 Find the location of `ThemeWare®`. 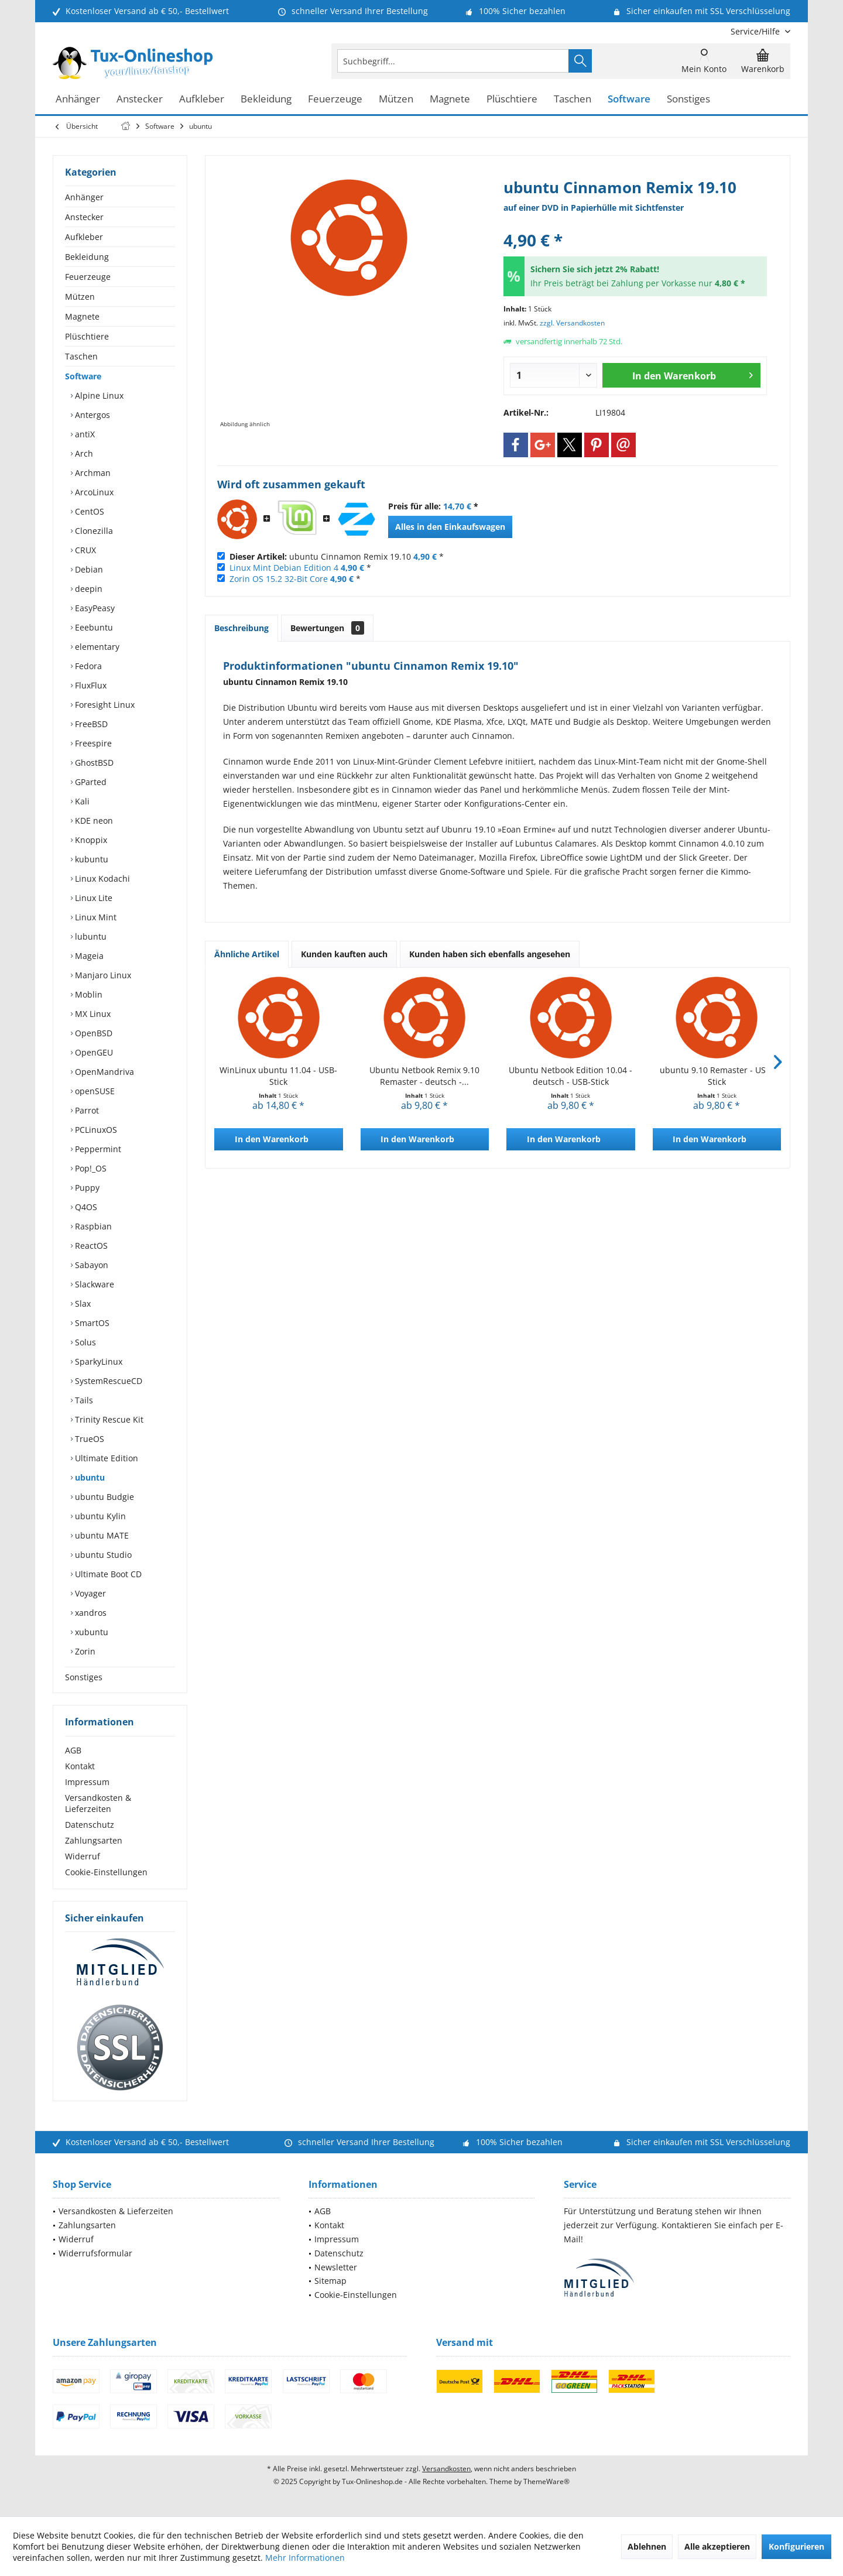

ThemeWare® is located at coordinates (546, 2481).